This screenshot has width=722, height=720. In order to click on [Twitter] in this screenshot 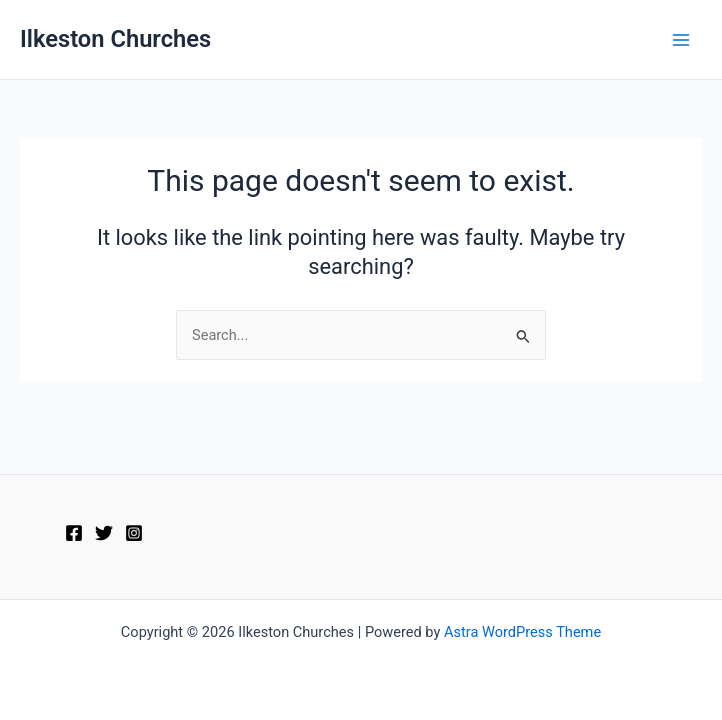, I will do `click(104, 533)`.